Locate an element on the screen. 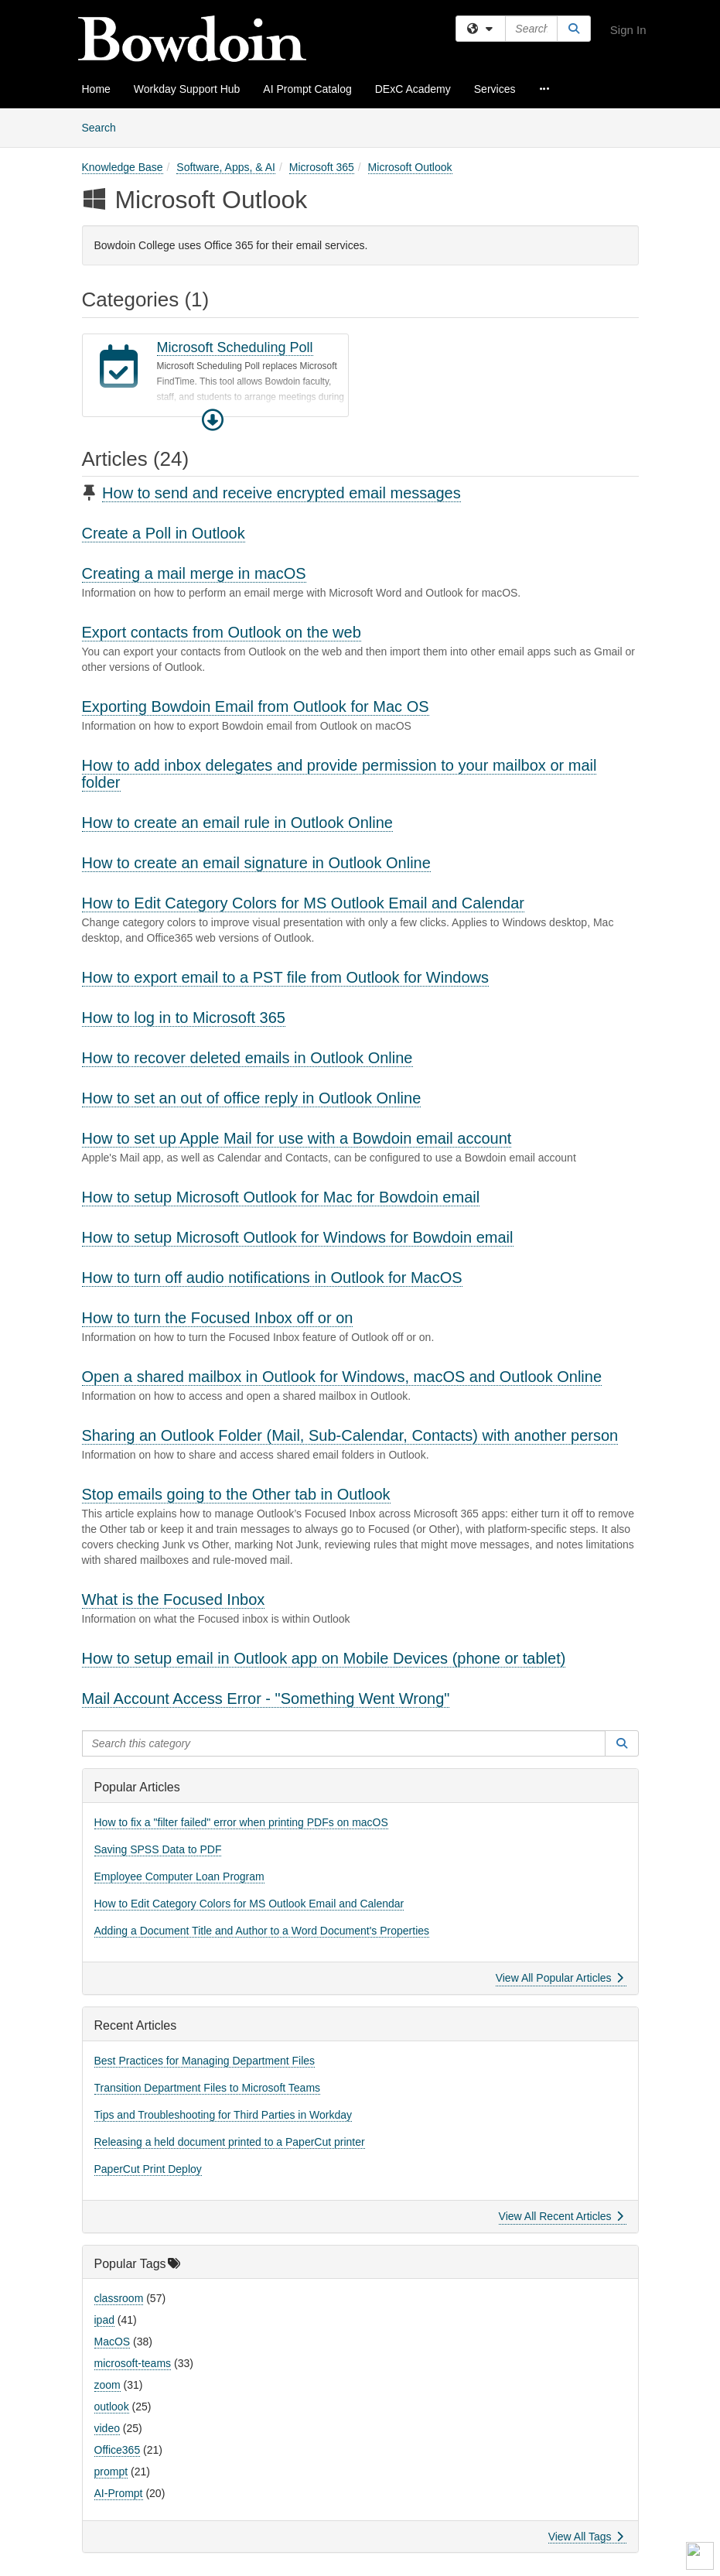  Office365 is located at coordinates (117, 2450).